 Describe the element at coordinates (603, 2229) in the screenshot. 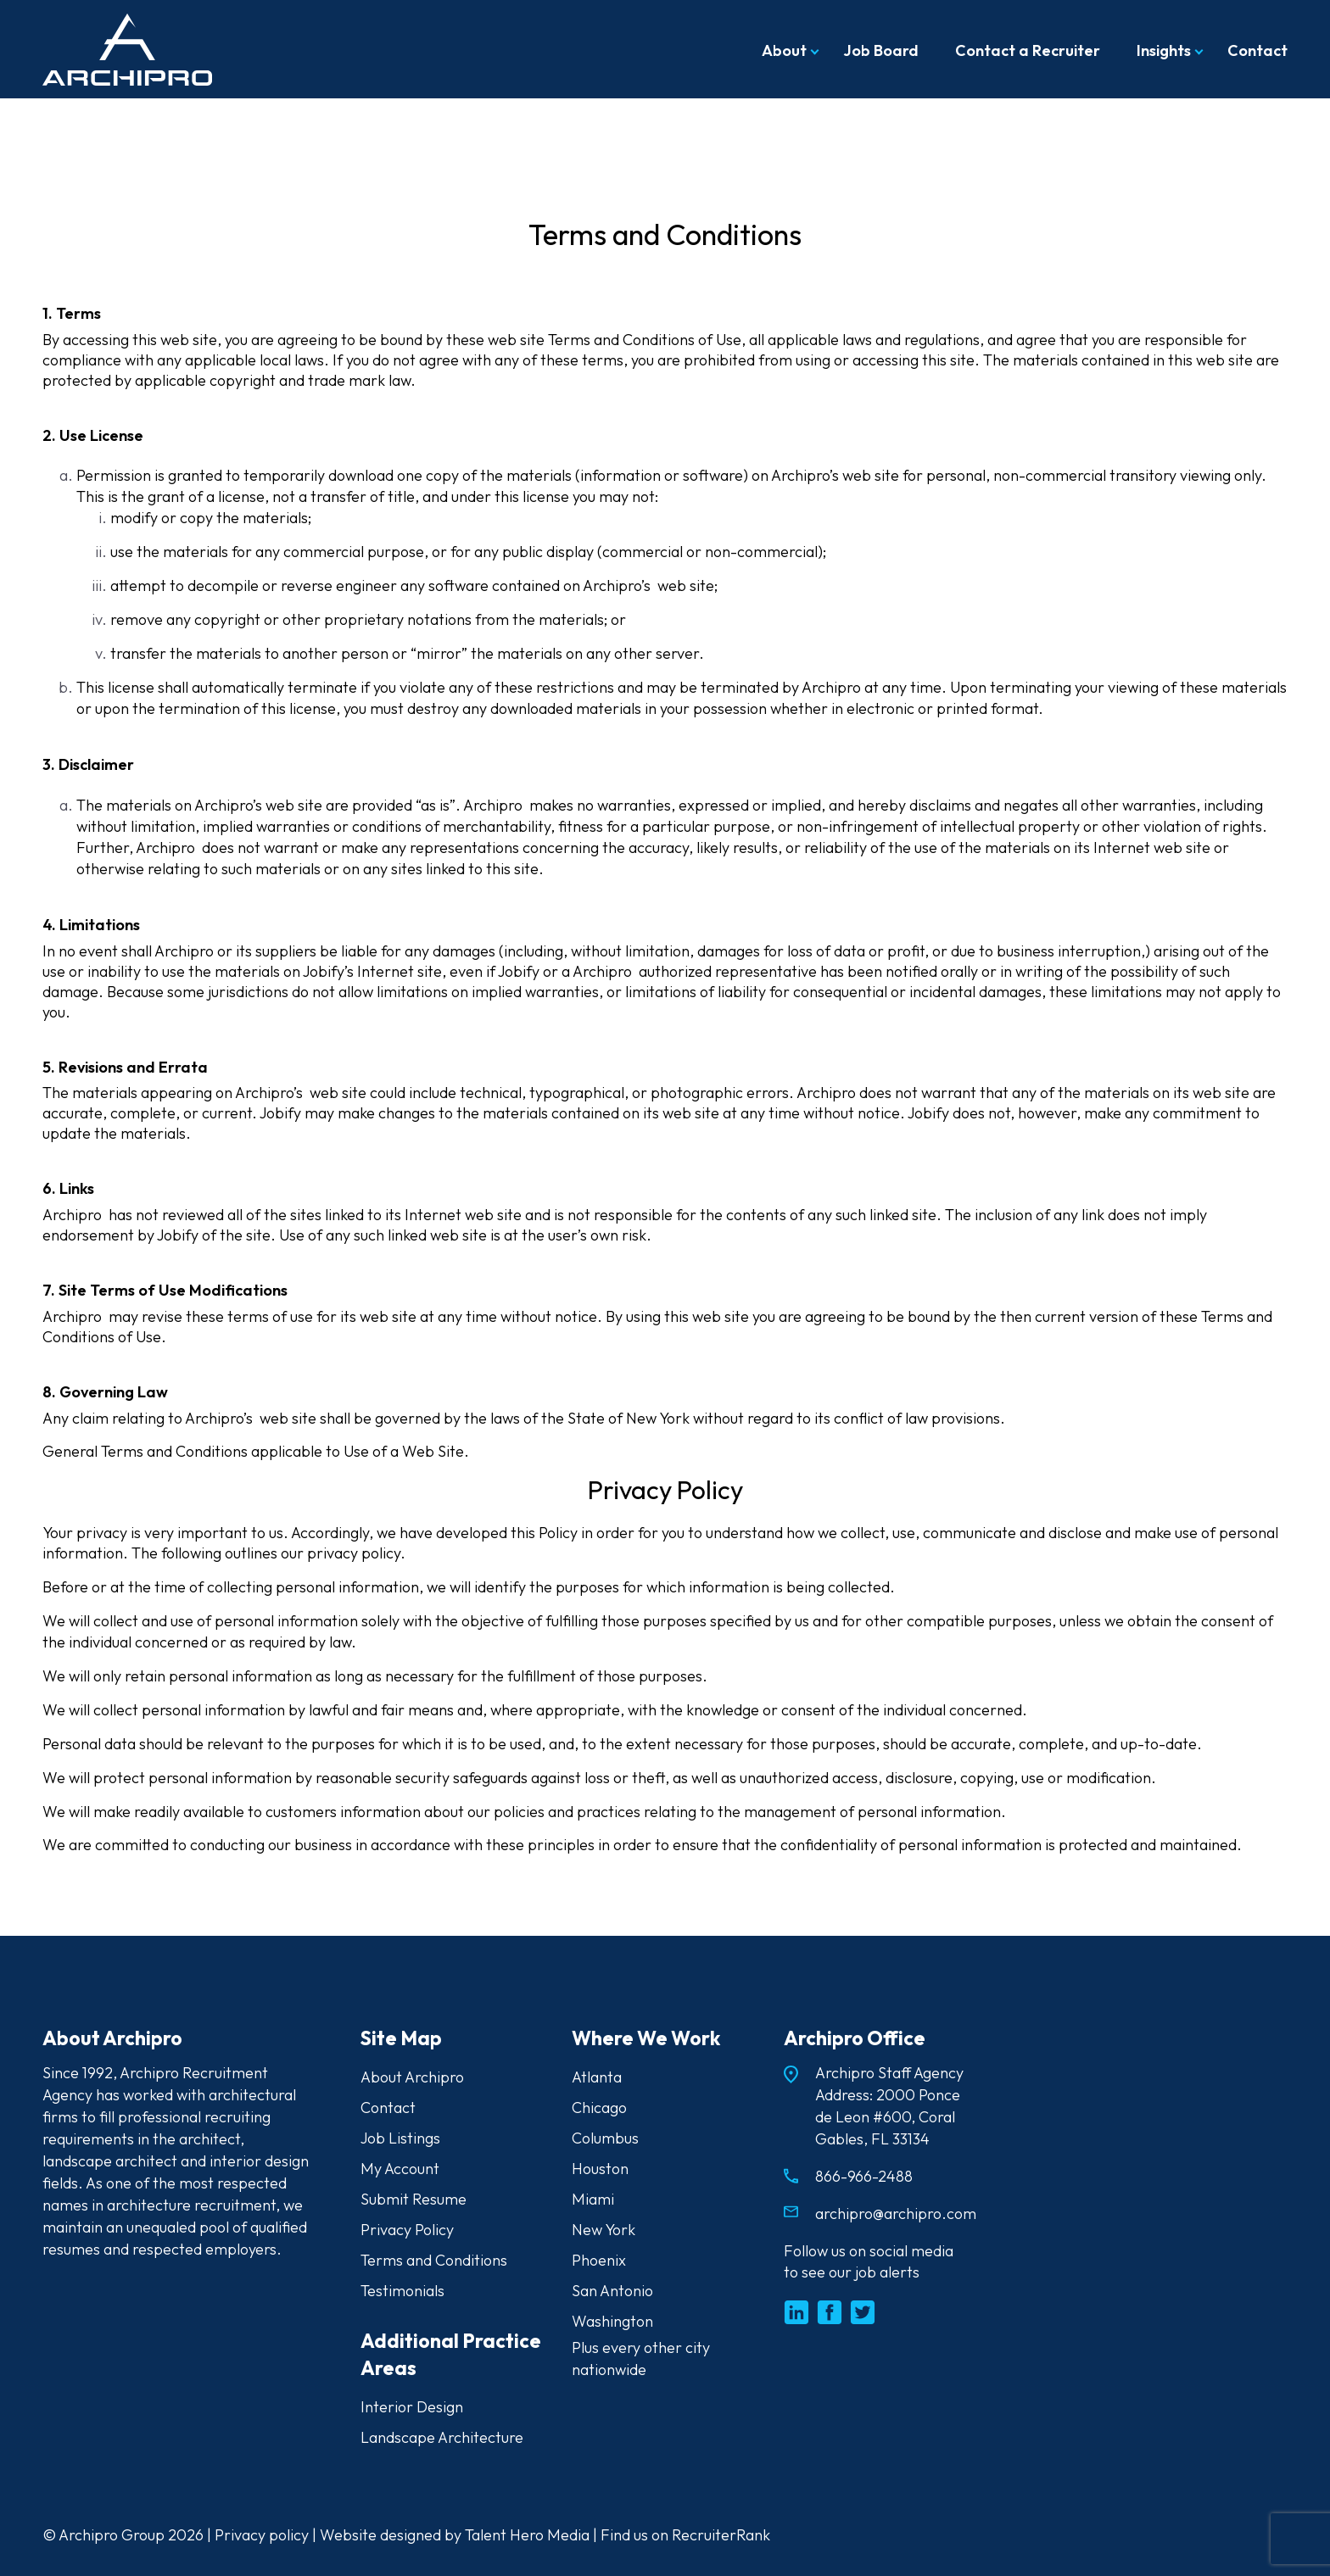

I see `New York` at that location.